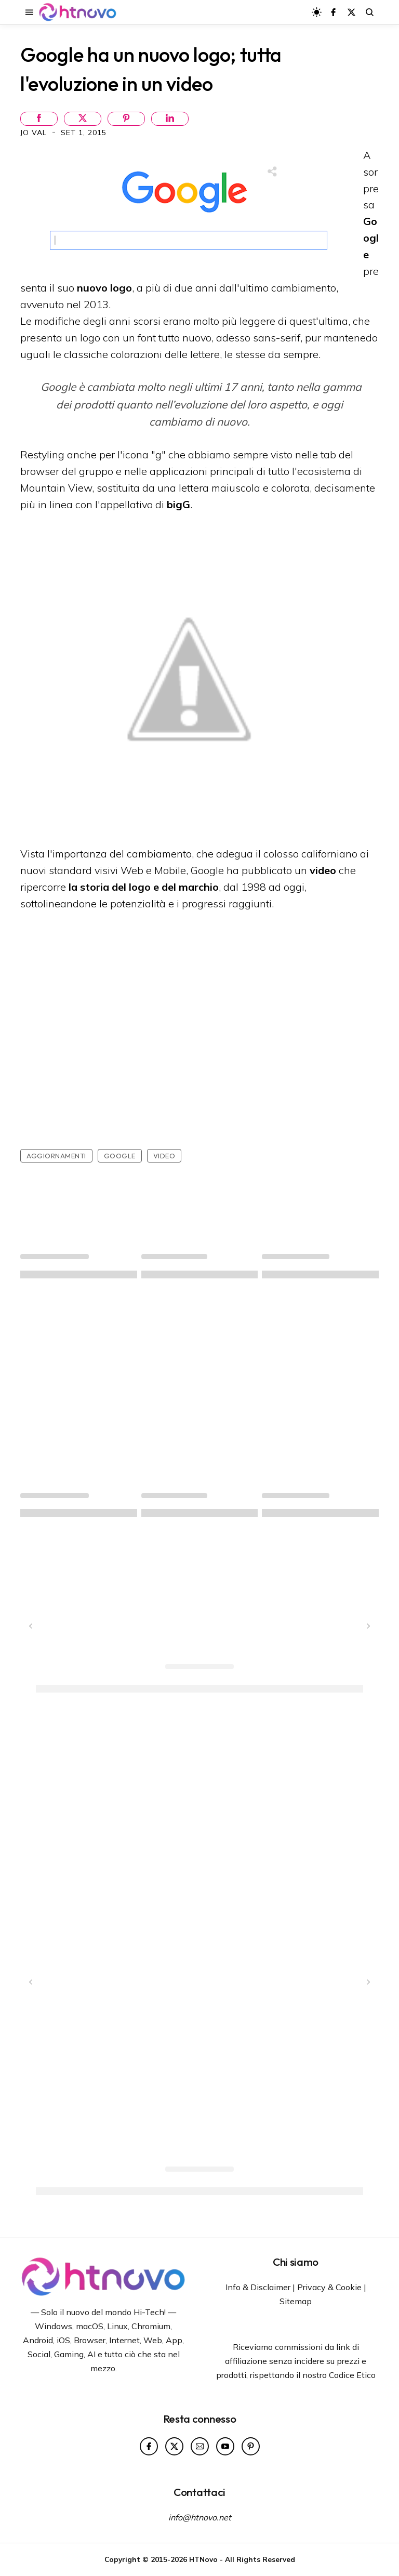 This screenshot has height=2576, width=399. I want to click on Privacy & Cookie, so click(329, 2287).